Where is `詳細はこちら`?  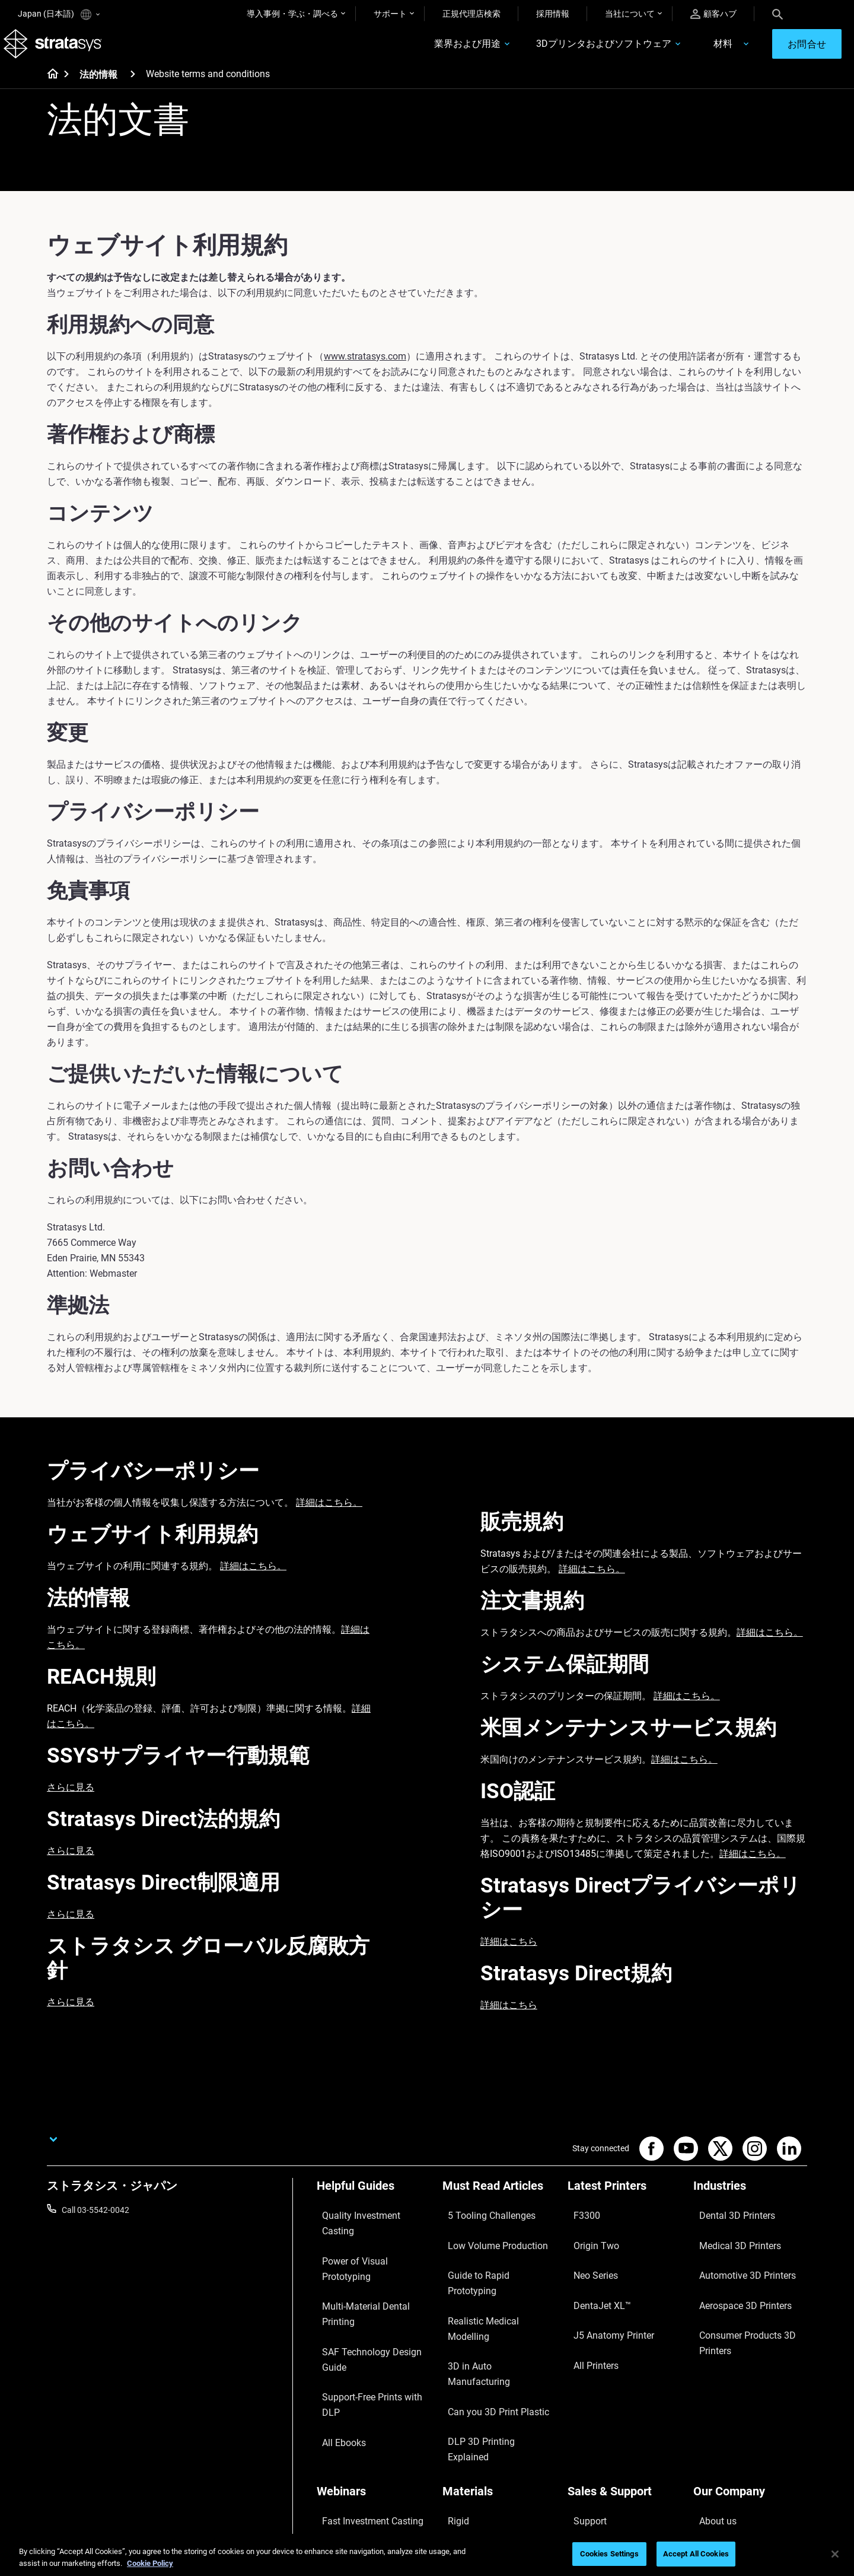
詳細はこちら is located at coordinates (508, 1956).